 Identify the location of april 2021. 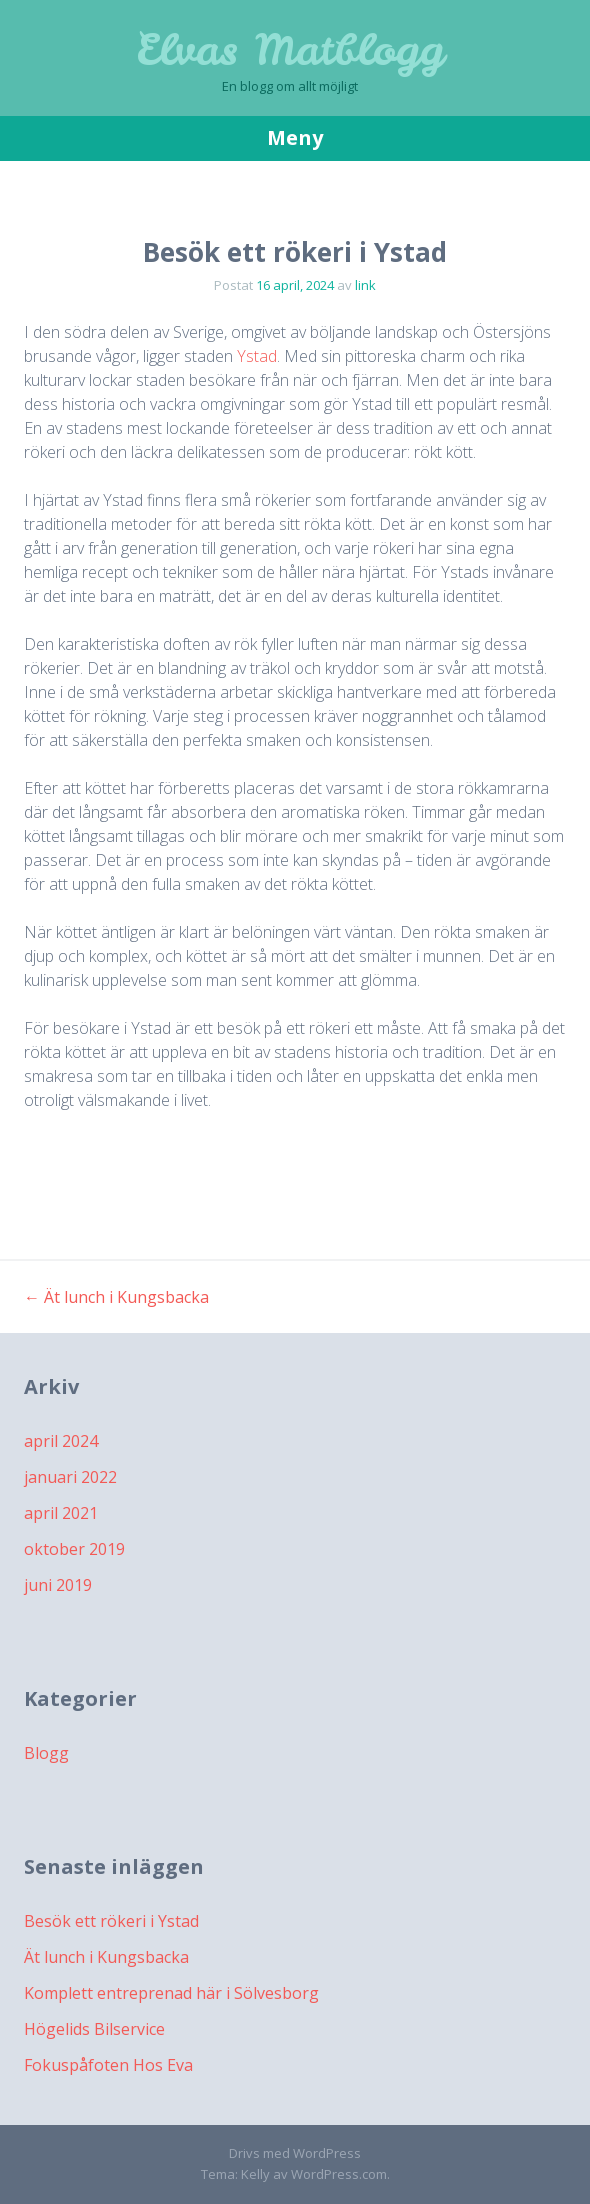
(61, 1513).